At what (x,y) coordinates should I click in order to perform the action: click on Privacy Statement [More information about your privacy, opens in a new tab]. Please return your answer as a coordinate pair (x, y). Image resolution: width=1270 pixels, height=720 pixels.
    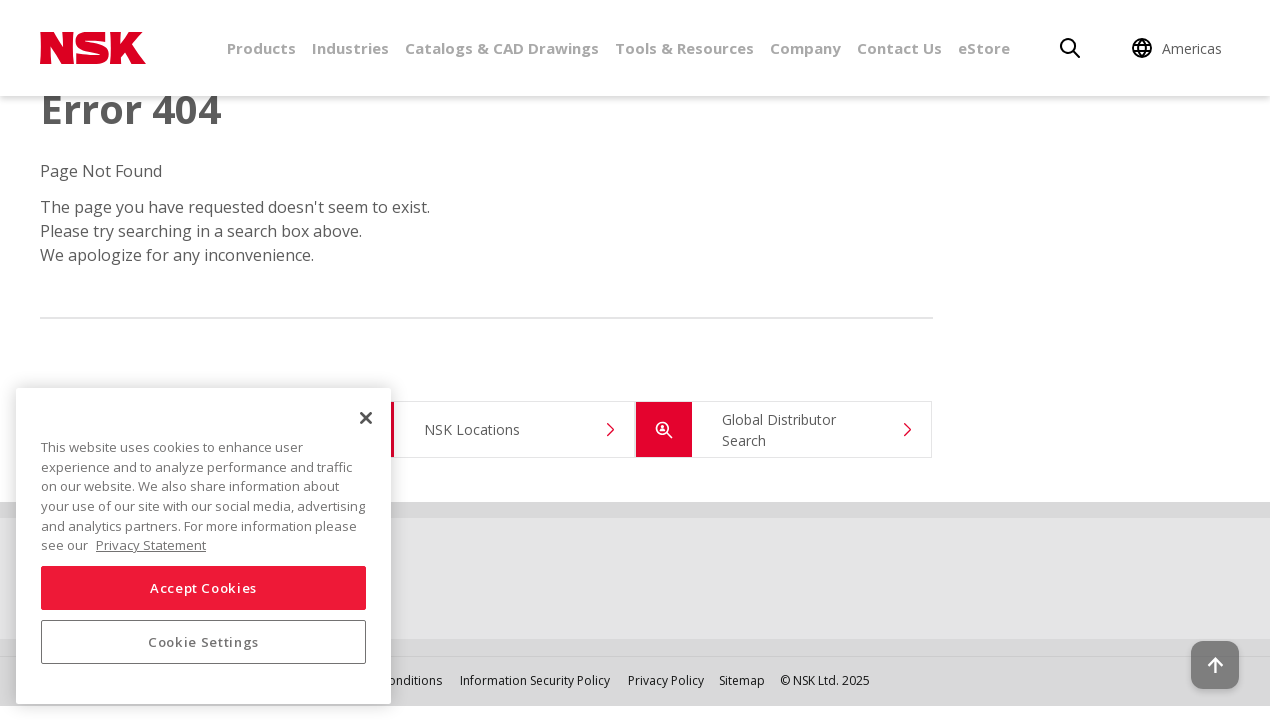
    Looking at the image, I should click on (151, 545).